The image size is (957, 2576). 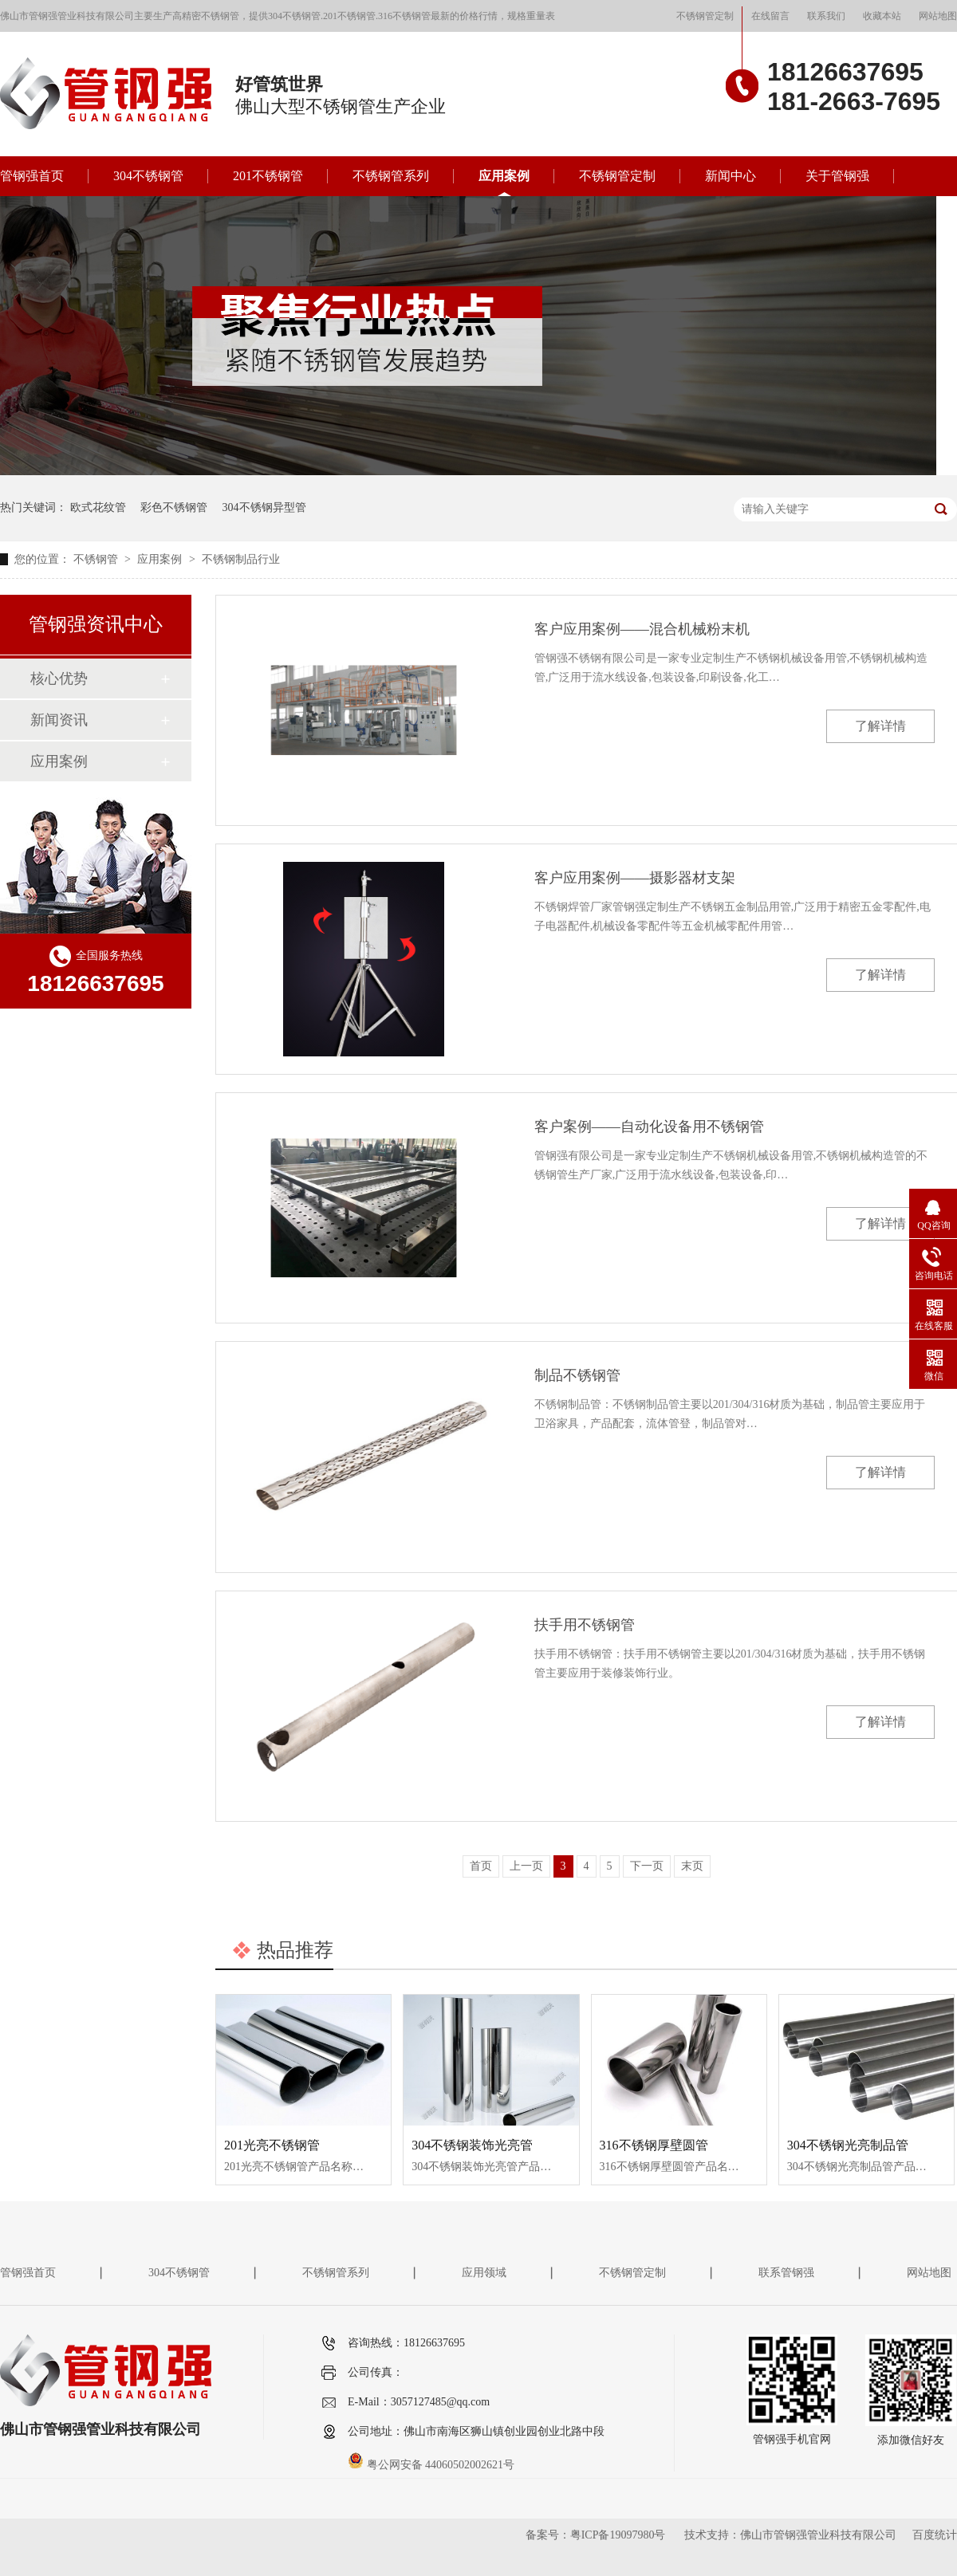 I want to click on 新闻资讯, so click(x=59, y=720).